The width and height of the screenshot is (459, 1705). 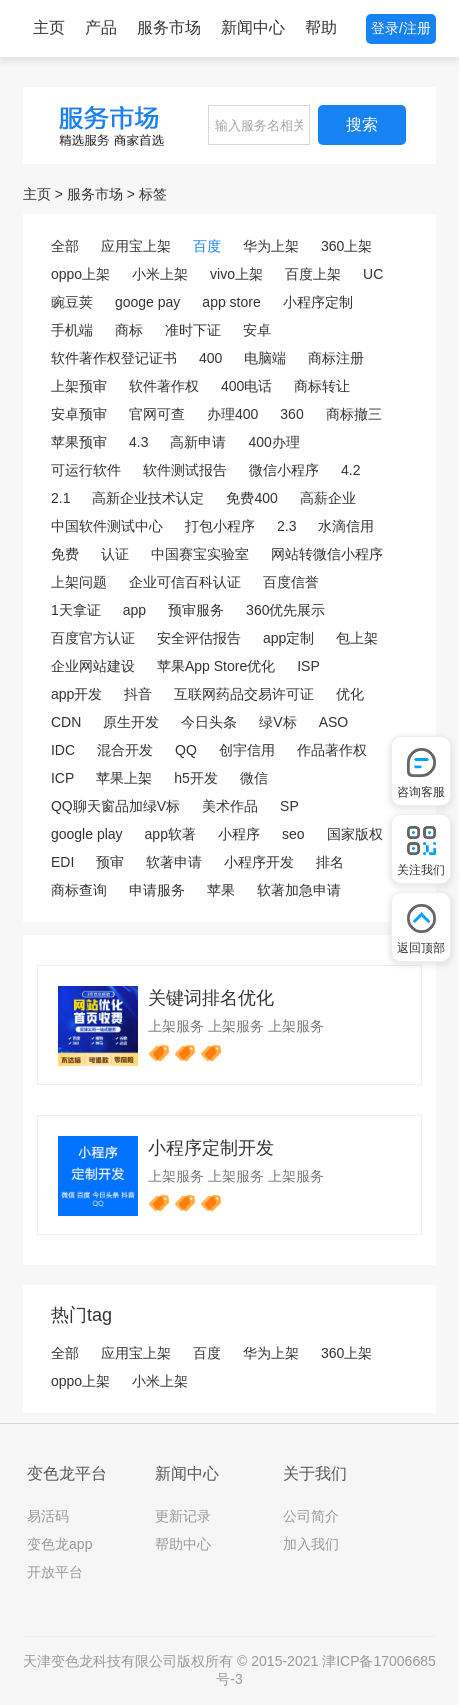 What do you see at coordinates (63, 750) in the screenshot?
I see `IDC` at bounding box center [63, 750].